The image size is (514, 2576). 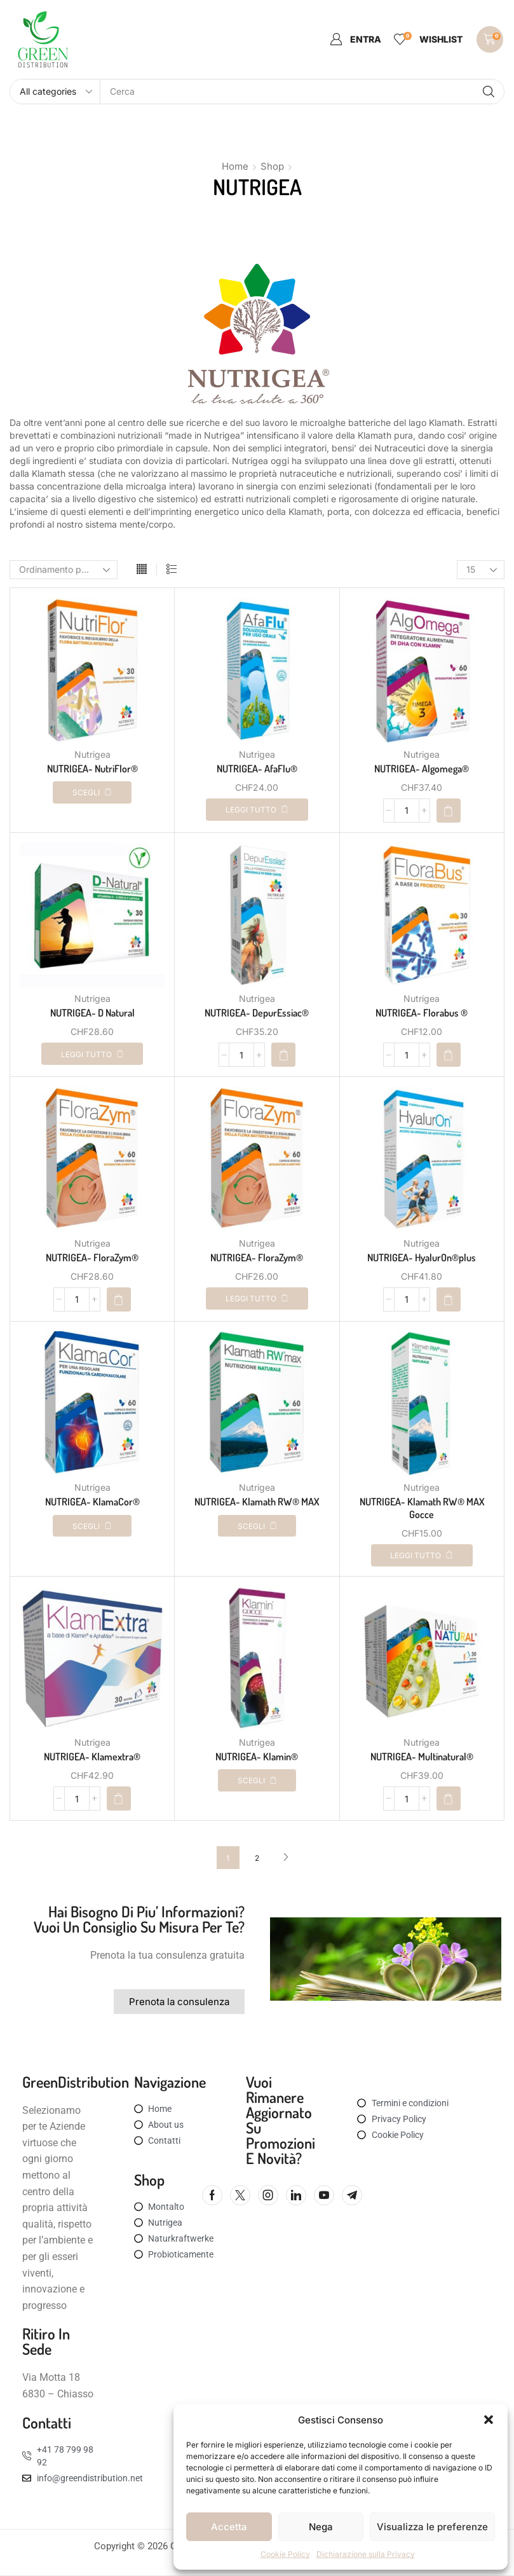 I want to click on [Leggi di più su "NUTRIGEA- FloraZym®"], so click(x=257, y=1298).